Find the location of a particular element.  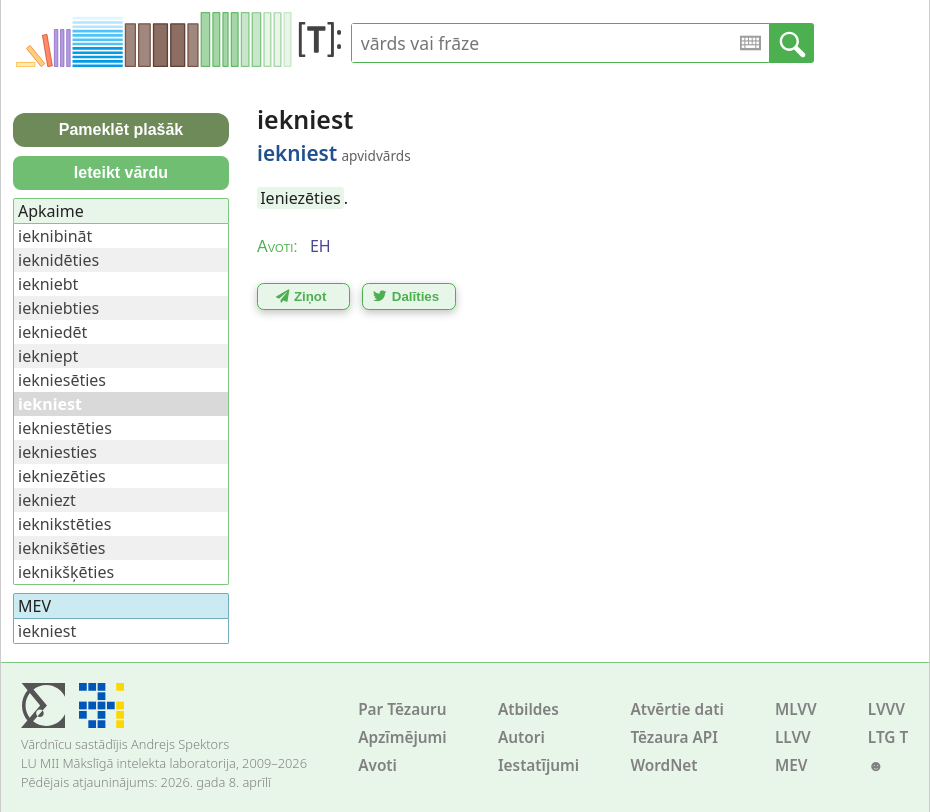

Pameklēt plašāk is located at coordinates (121, 129).